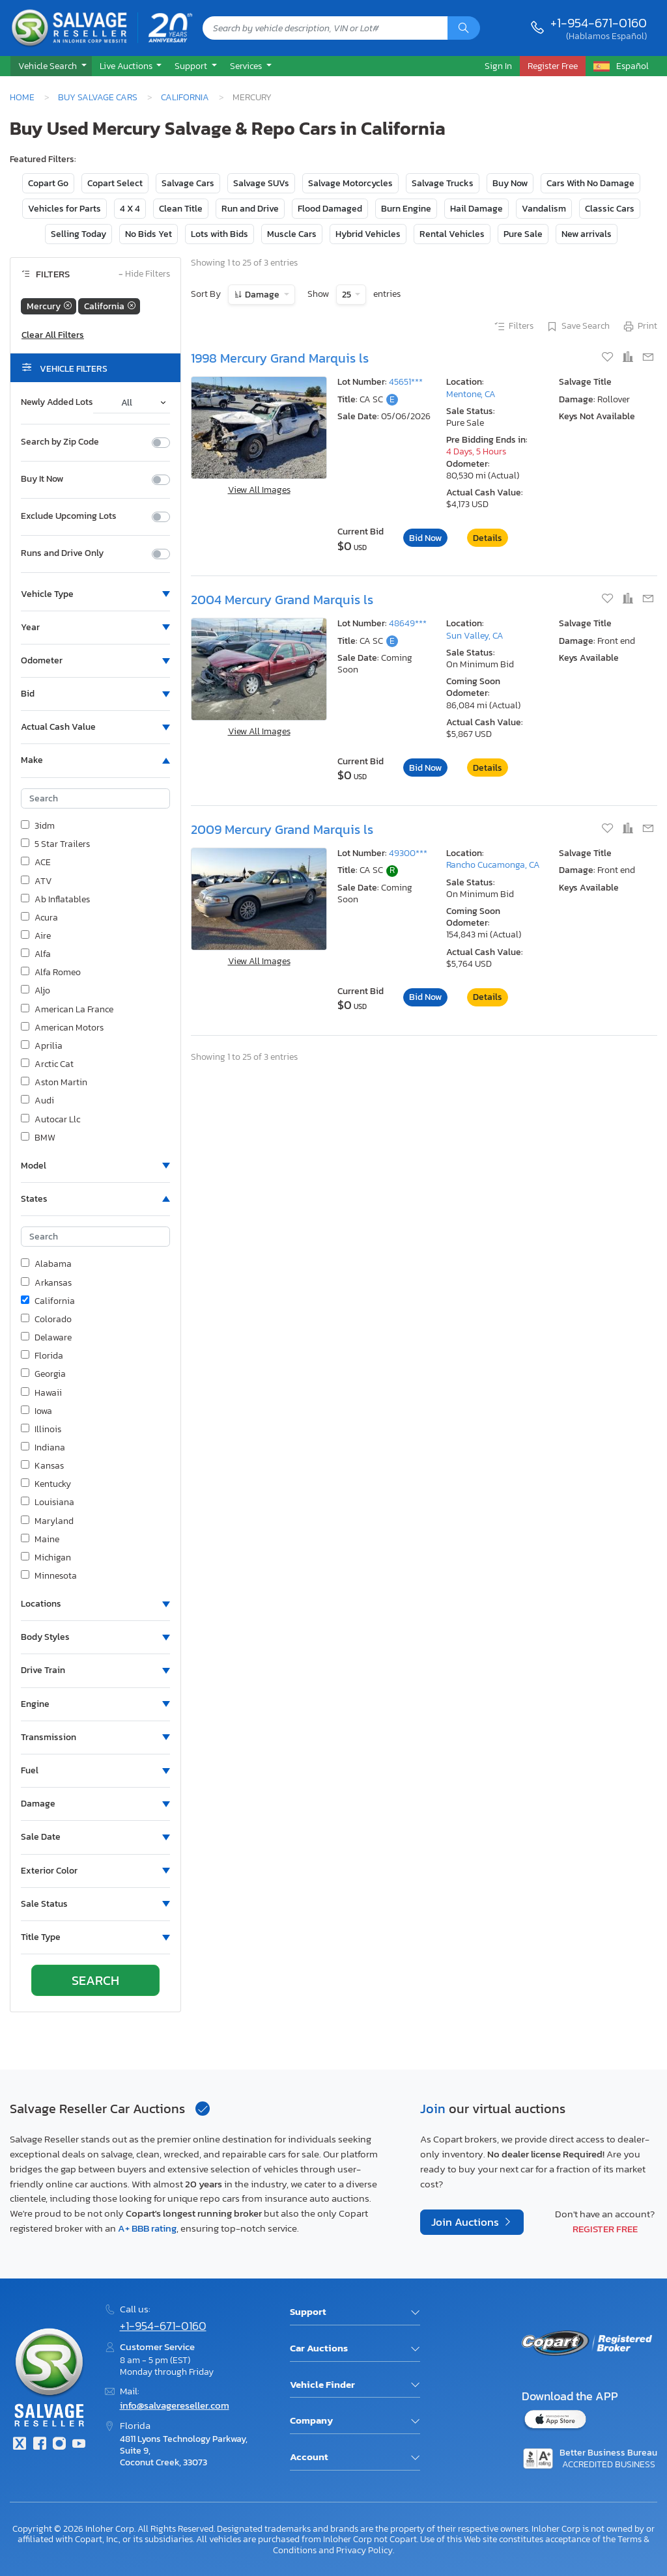 This screenshot has width=667, height=2576. What do you see at coordinates (406, 382) in the screenshot?
I see `45651***` at bounding box center [406, 382].